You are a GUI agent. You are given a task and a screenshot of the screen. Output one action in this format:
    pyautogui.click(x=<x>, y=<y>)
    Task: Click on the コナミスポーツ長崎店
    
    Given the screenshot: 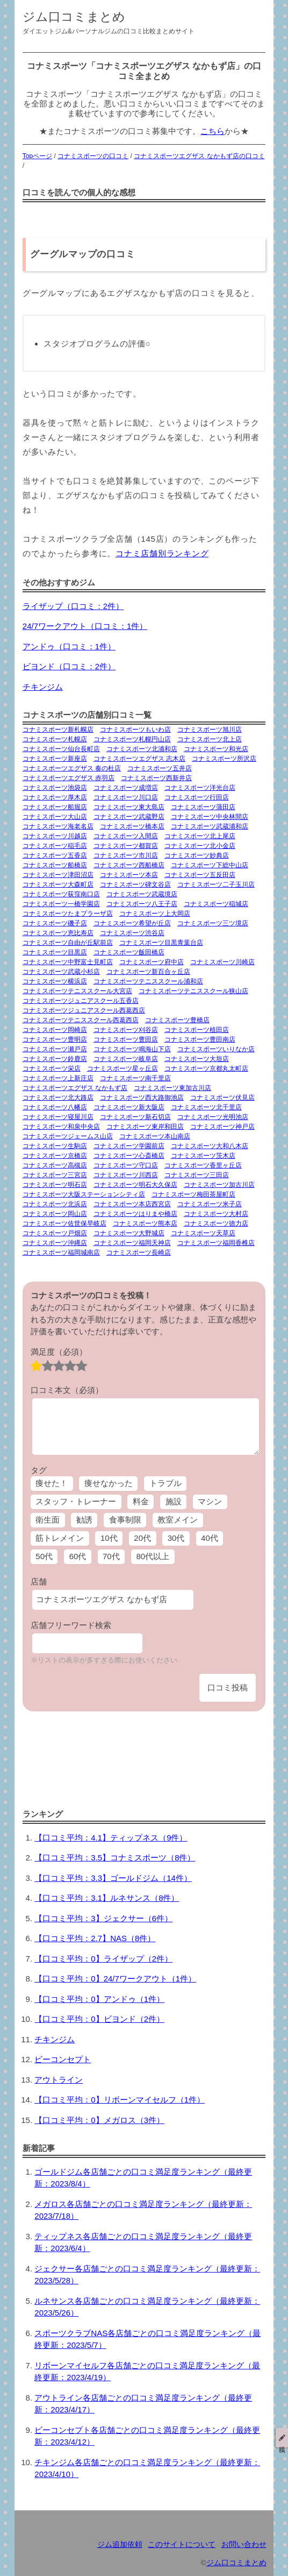 What is the action you would take?
    pyautogui.click(x=138, y=1252)
    